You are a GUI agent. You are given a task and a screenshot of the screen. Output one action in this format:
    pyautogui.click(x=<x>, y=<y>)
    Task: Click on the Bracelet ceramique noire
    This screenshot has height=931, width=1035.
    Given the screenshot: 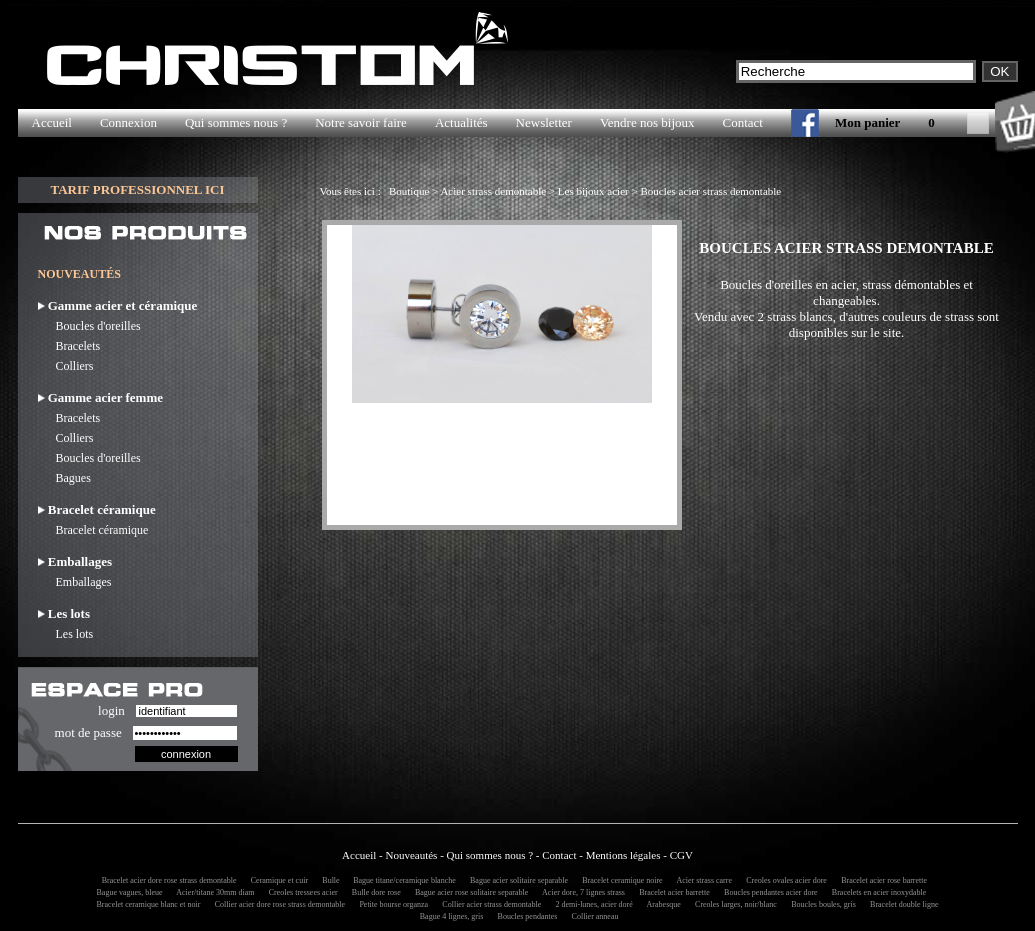 What is the action you would take?
    pyautogui.click(x=619, y=880)
    